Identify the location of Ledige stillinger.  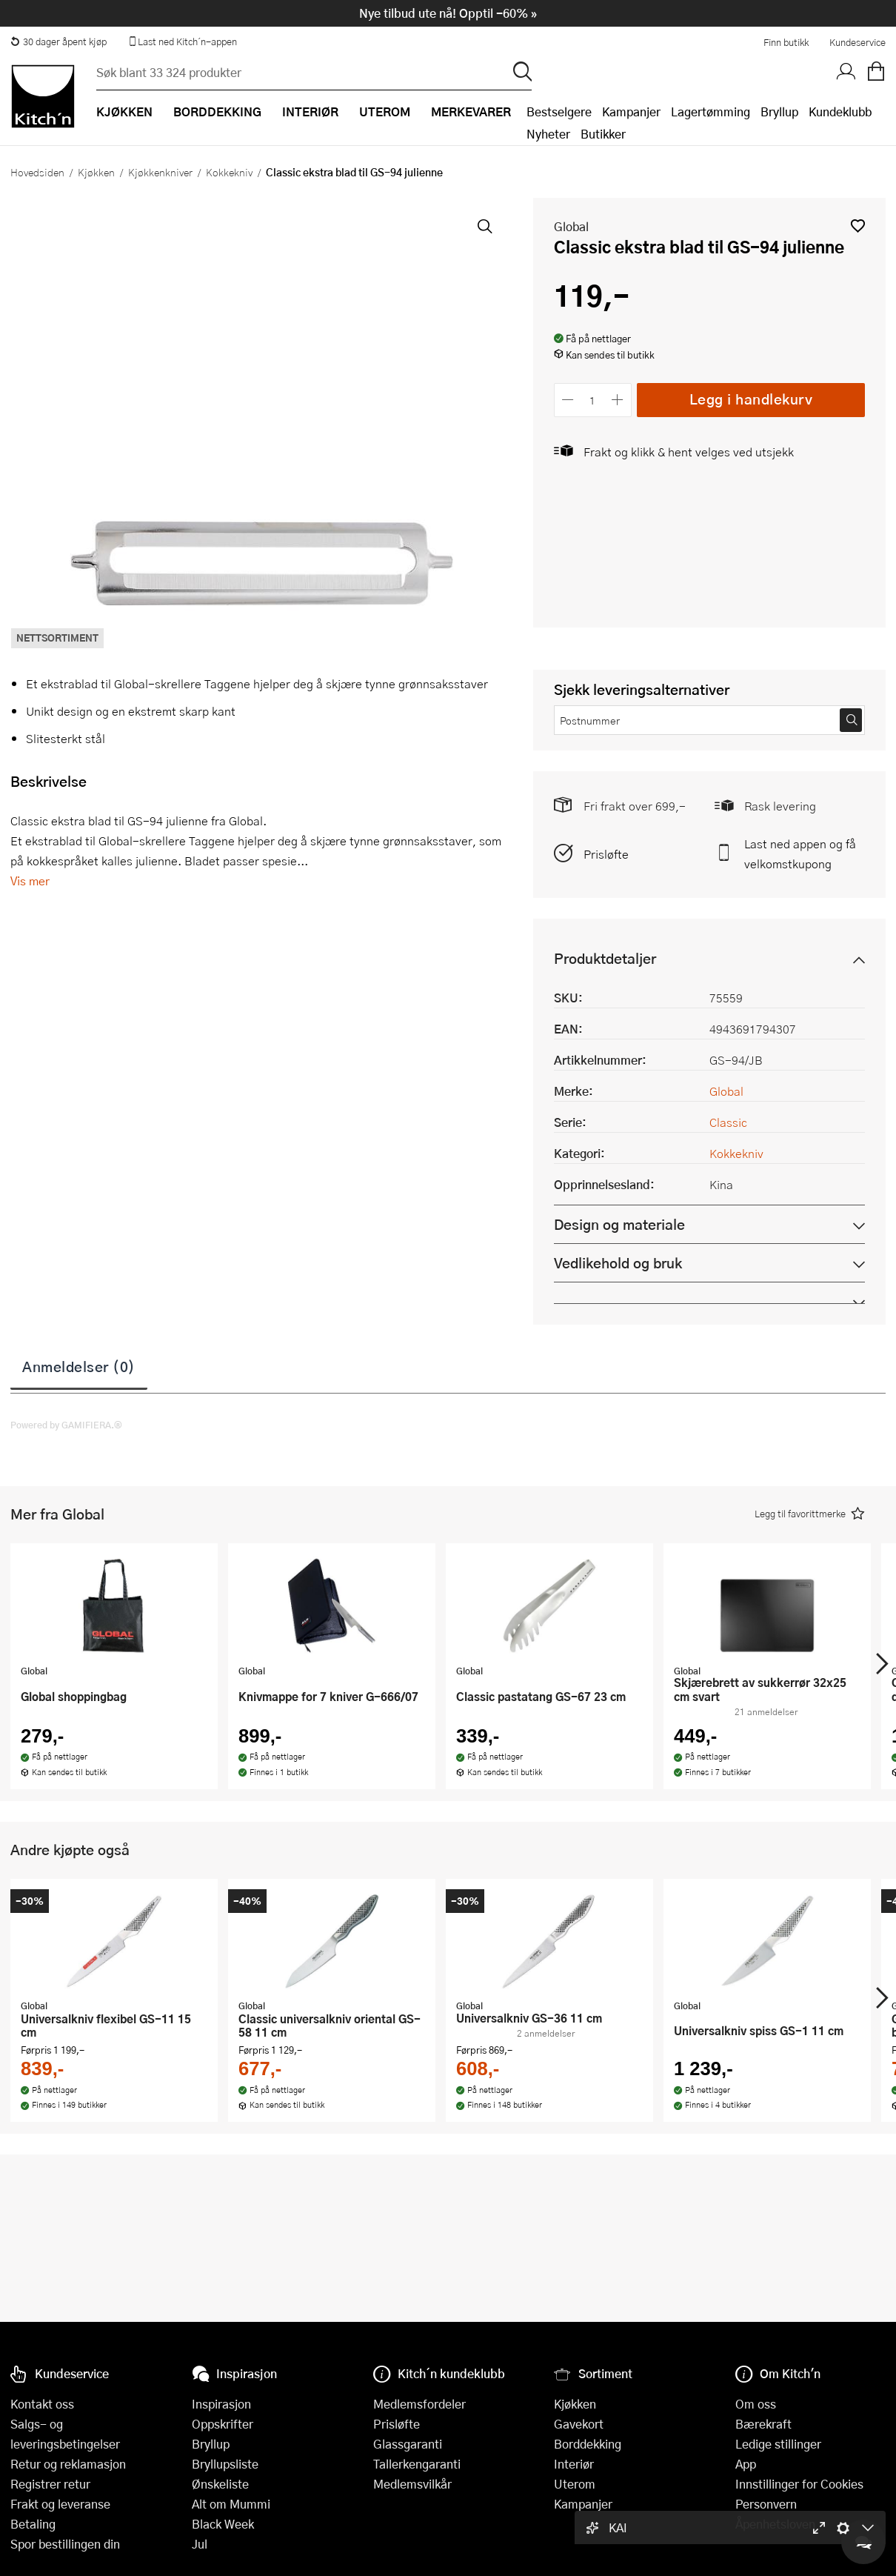
(778, 2443).